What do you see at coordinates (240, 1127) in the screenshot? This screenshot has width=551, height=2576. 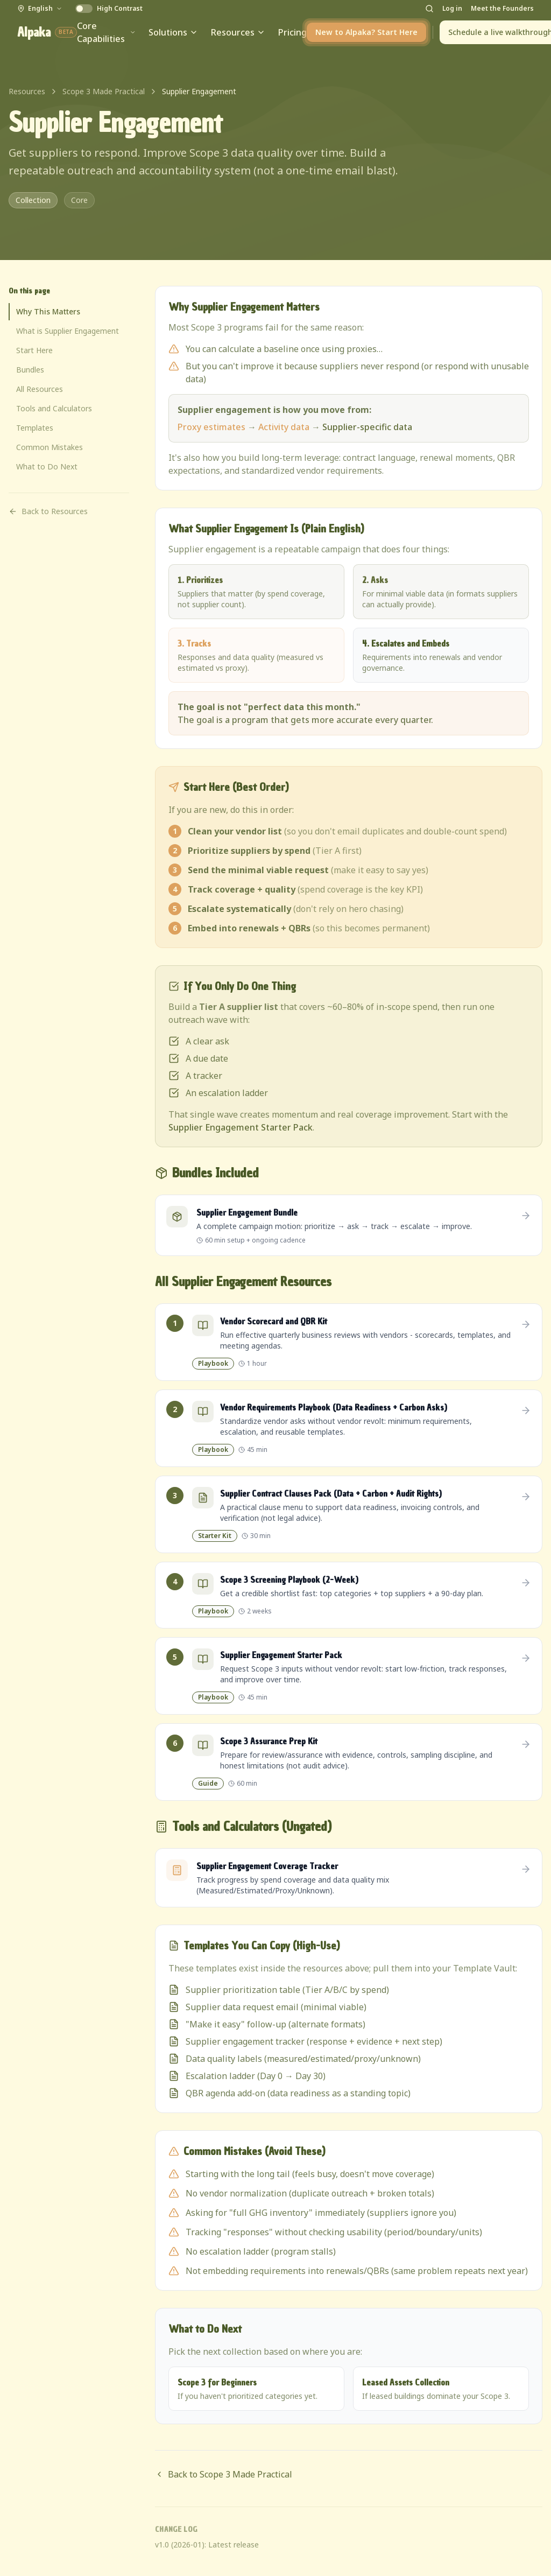 I see `Supplier Engagement Starter Pack` at bounding box center [240, 1127].